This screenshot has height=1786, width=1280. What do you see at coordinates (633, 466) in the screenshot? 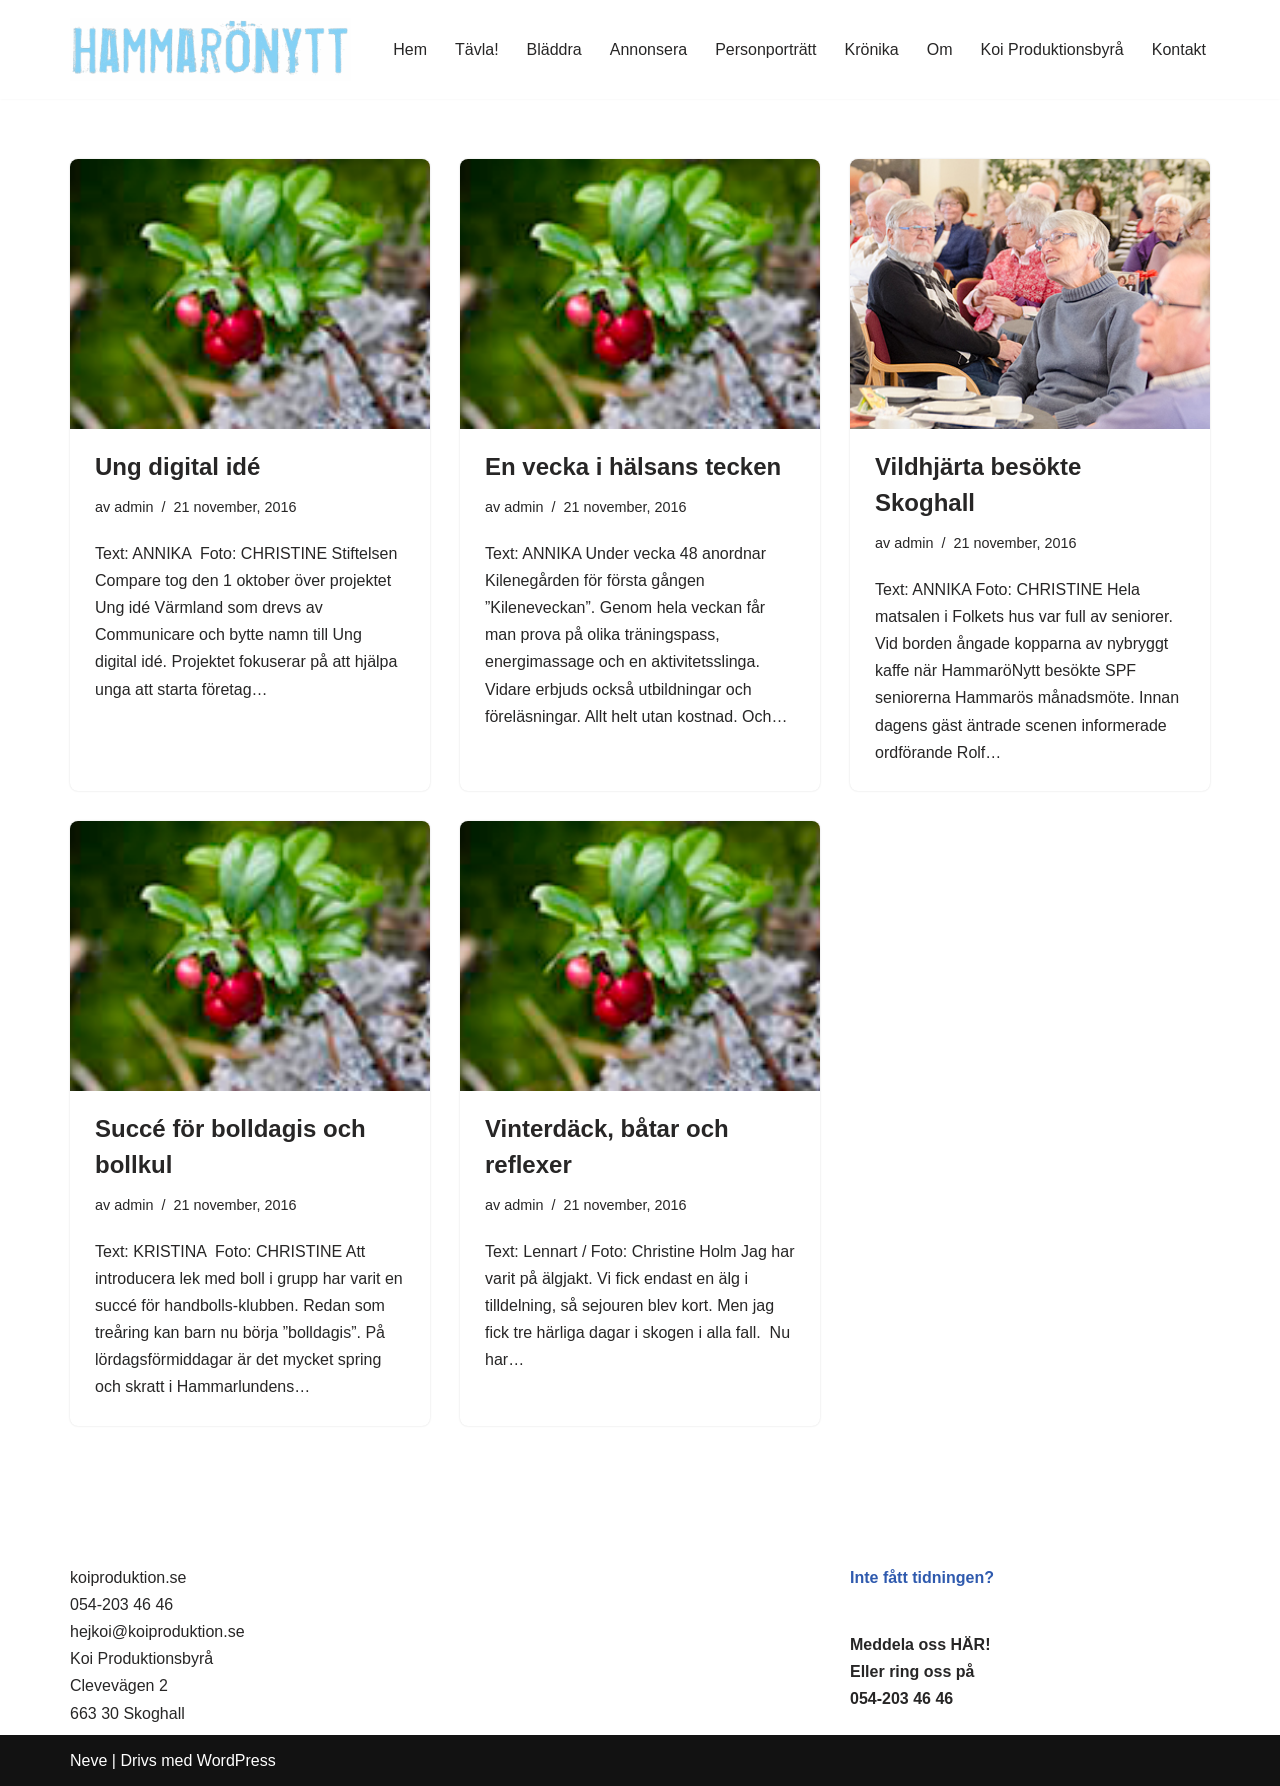
I see `En vecka i hälsans tecken` at bounding box center [633, 466].